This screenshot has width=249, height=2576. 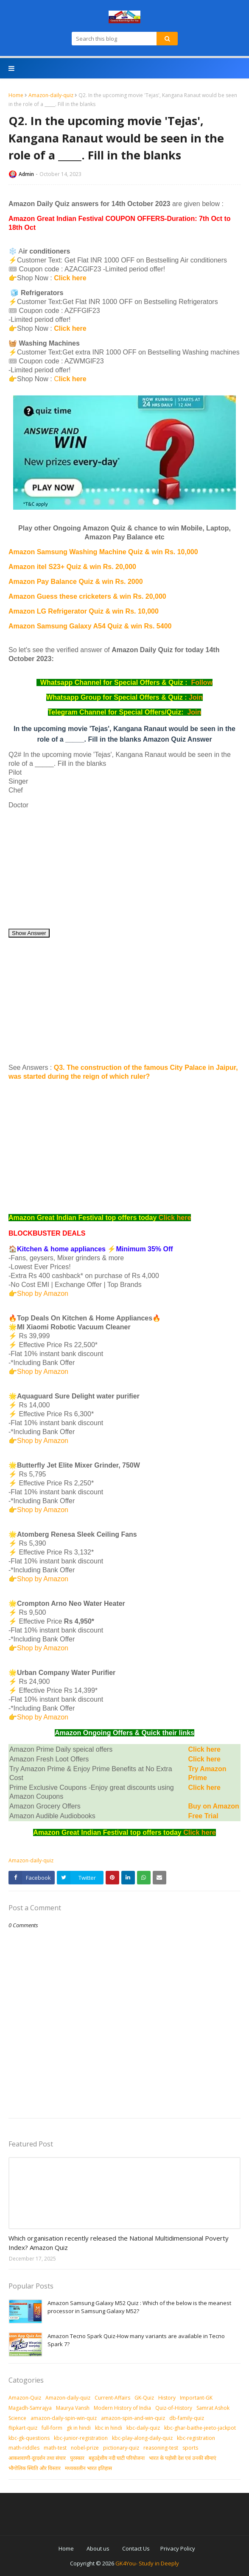 I want to click on sports, so click(x=190, y=2447).